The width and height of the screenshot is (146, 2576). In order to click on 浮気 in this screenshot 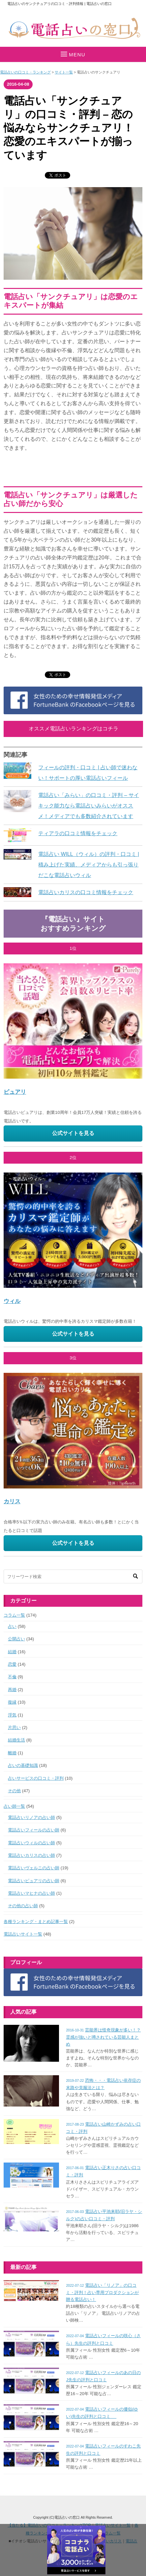, I will do `click(12, 1715)`.